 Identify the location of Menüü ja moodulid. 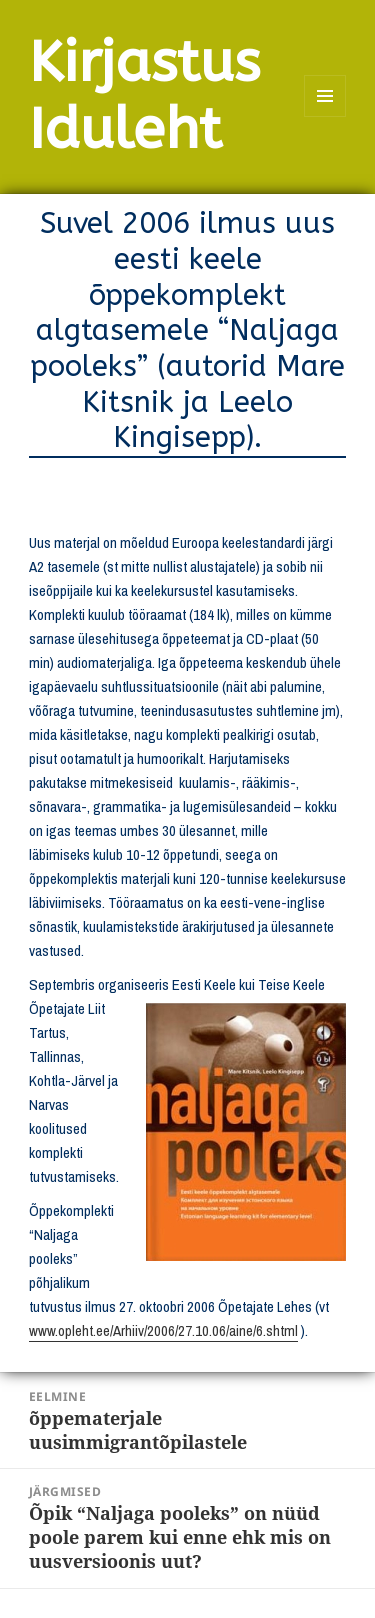
(325, 116).